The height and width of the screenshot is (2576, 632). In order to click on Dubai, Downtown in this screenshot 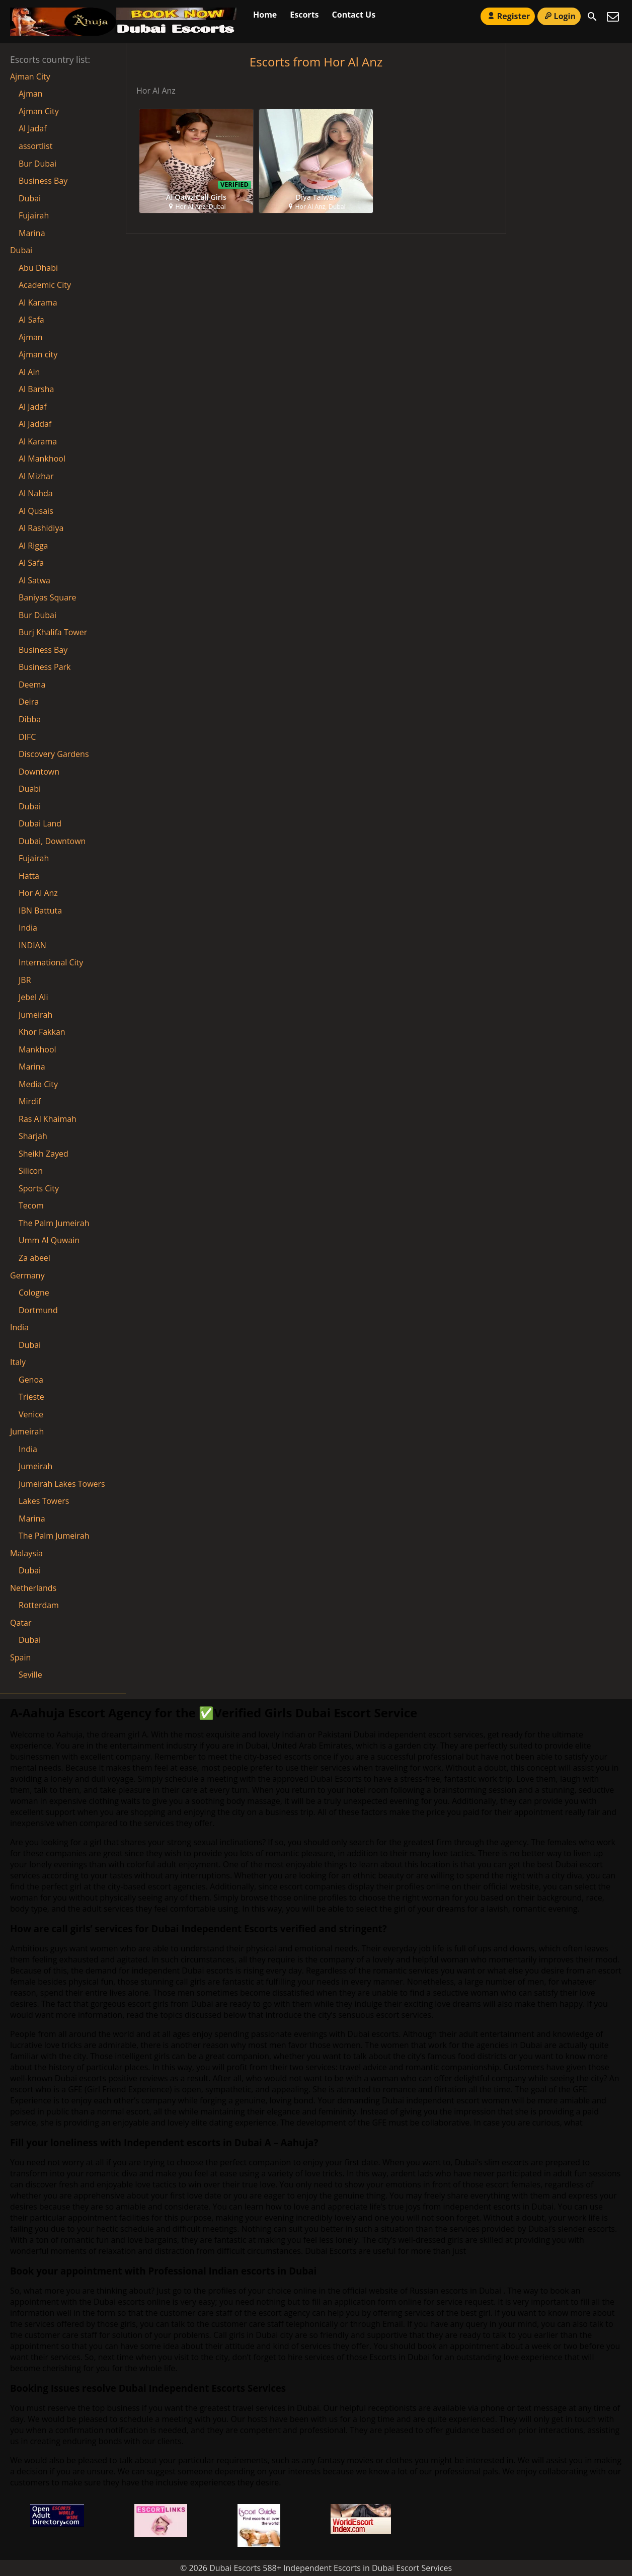, I will do `click(52, 841)`.